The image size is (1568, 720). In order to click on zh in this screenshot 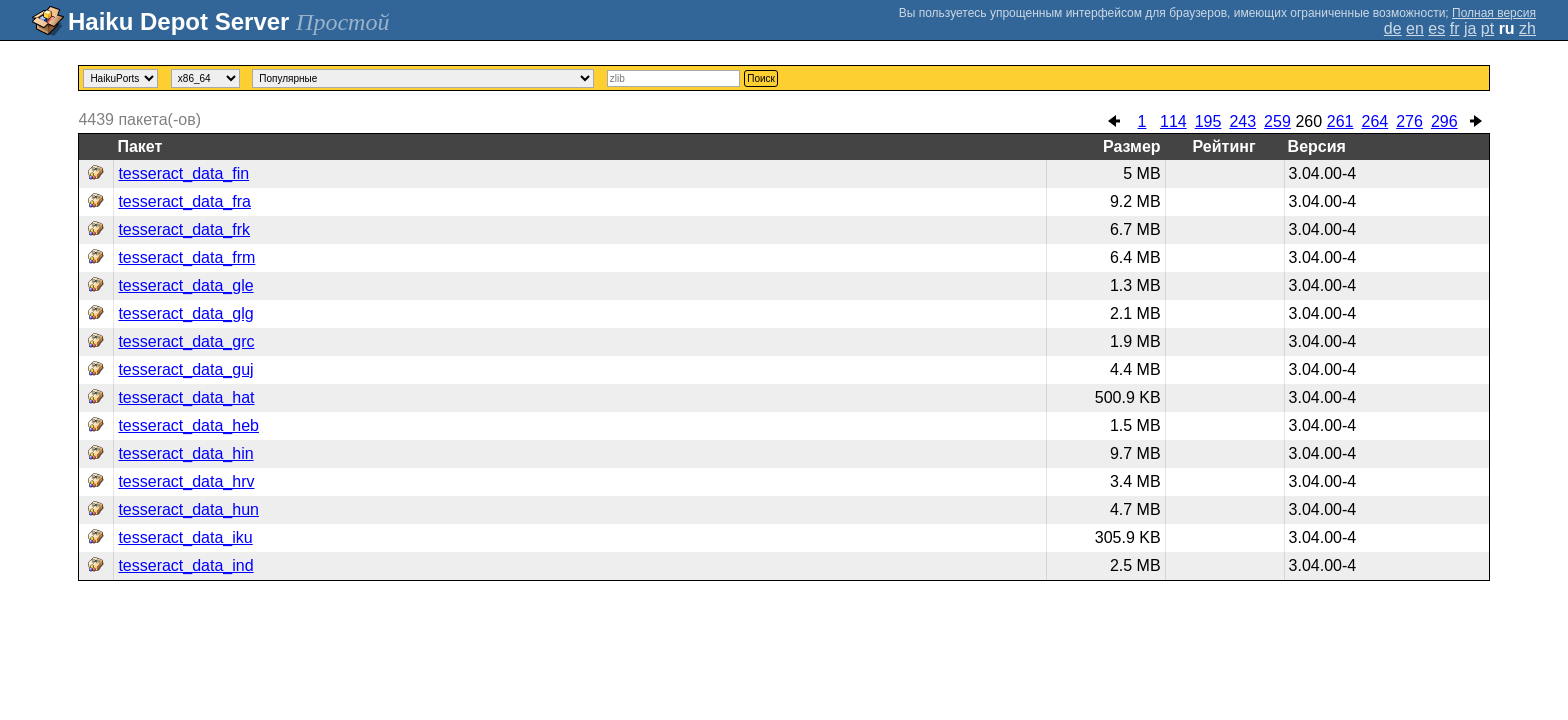, I will do `click(1527, 28)`.